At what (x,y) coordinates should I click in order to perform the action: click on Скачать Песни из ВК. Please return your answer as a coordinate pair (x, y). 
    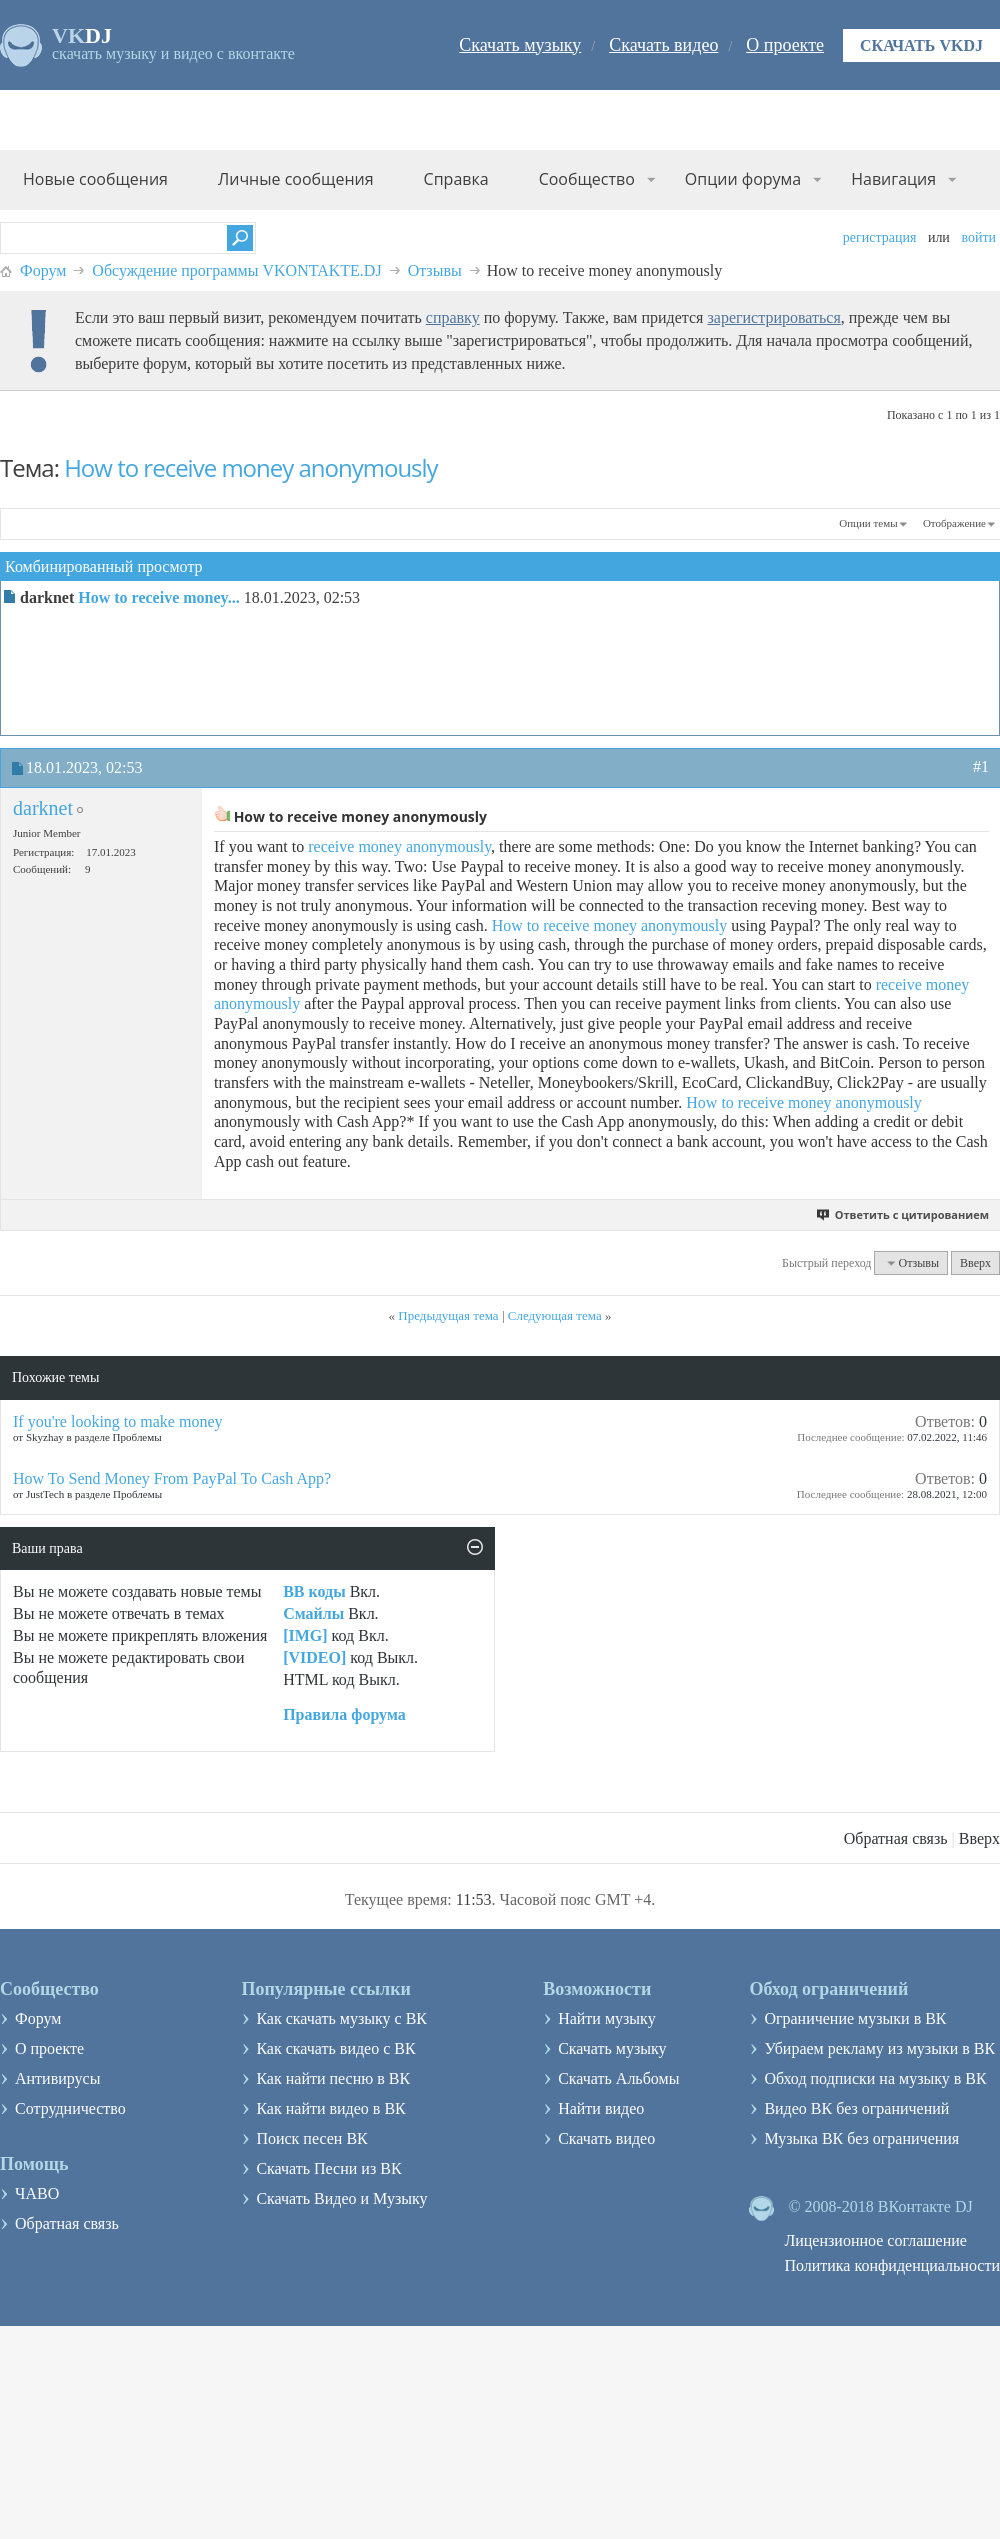
    Looking at the image, I should click on (328, 2168).